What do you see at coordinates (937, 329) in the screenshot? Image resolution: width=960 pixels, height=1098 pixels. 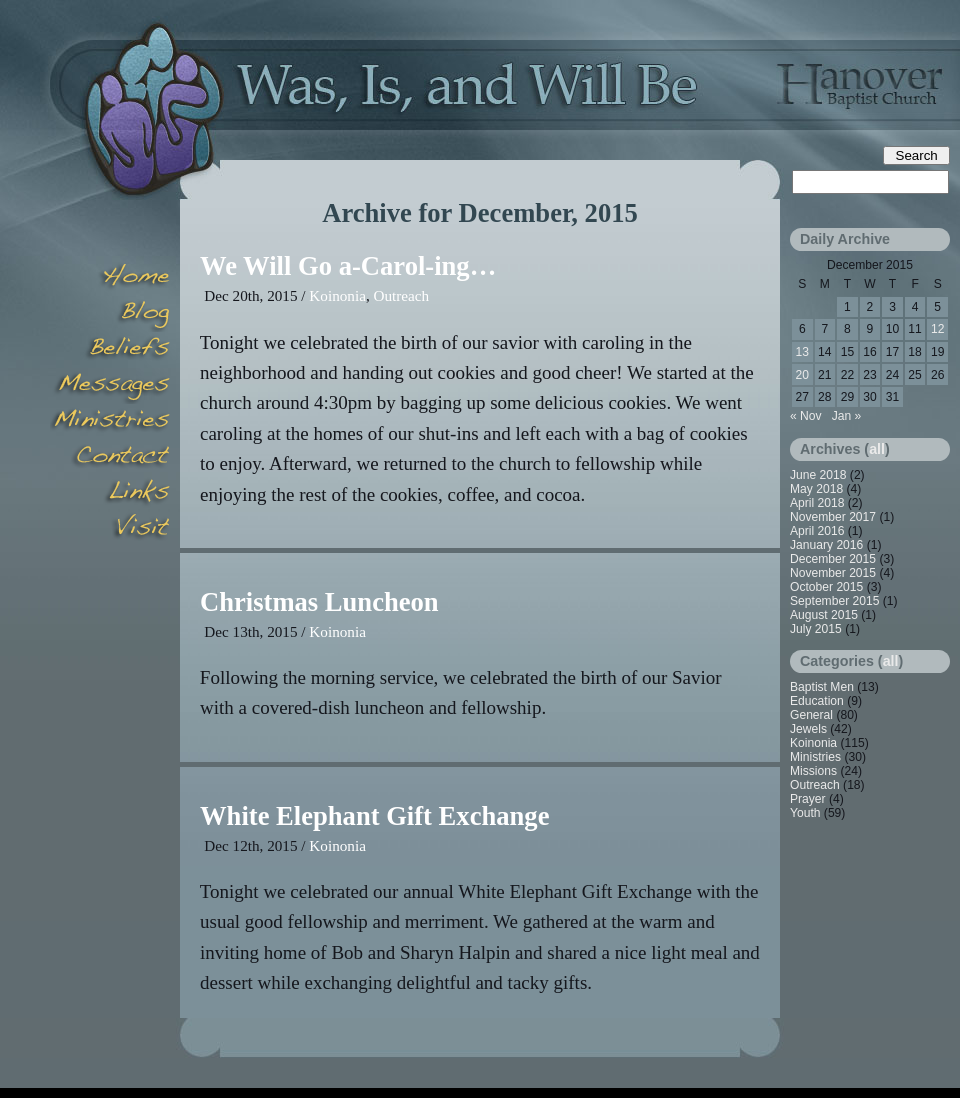 I see `12 [Posts published on December 12, 2015]` at bounding box center [937, 329].